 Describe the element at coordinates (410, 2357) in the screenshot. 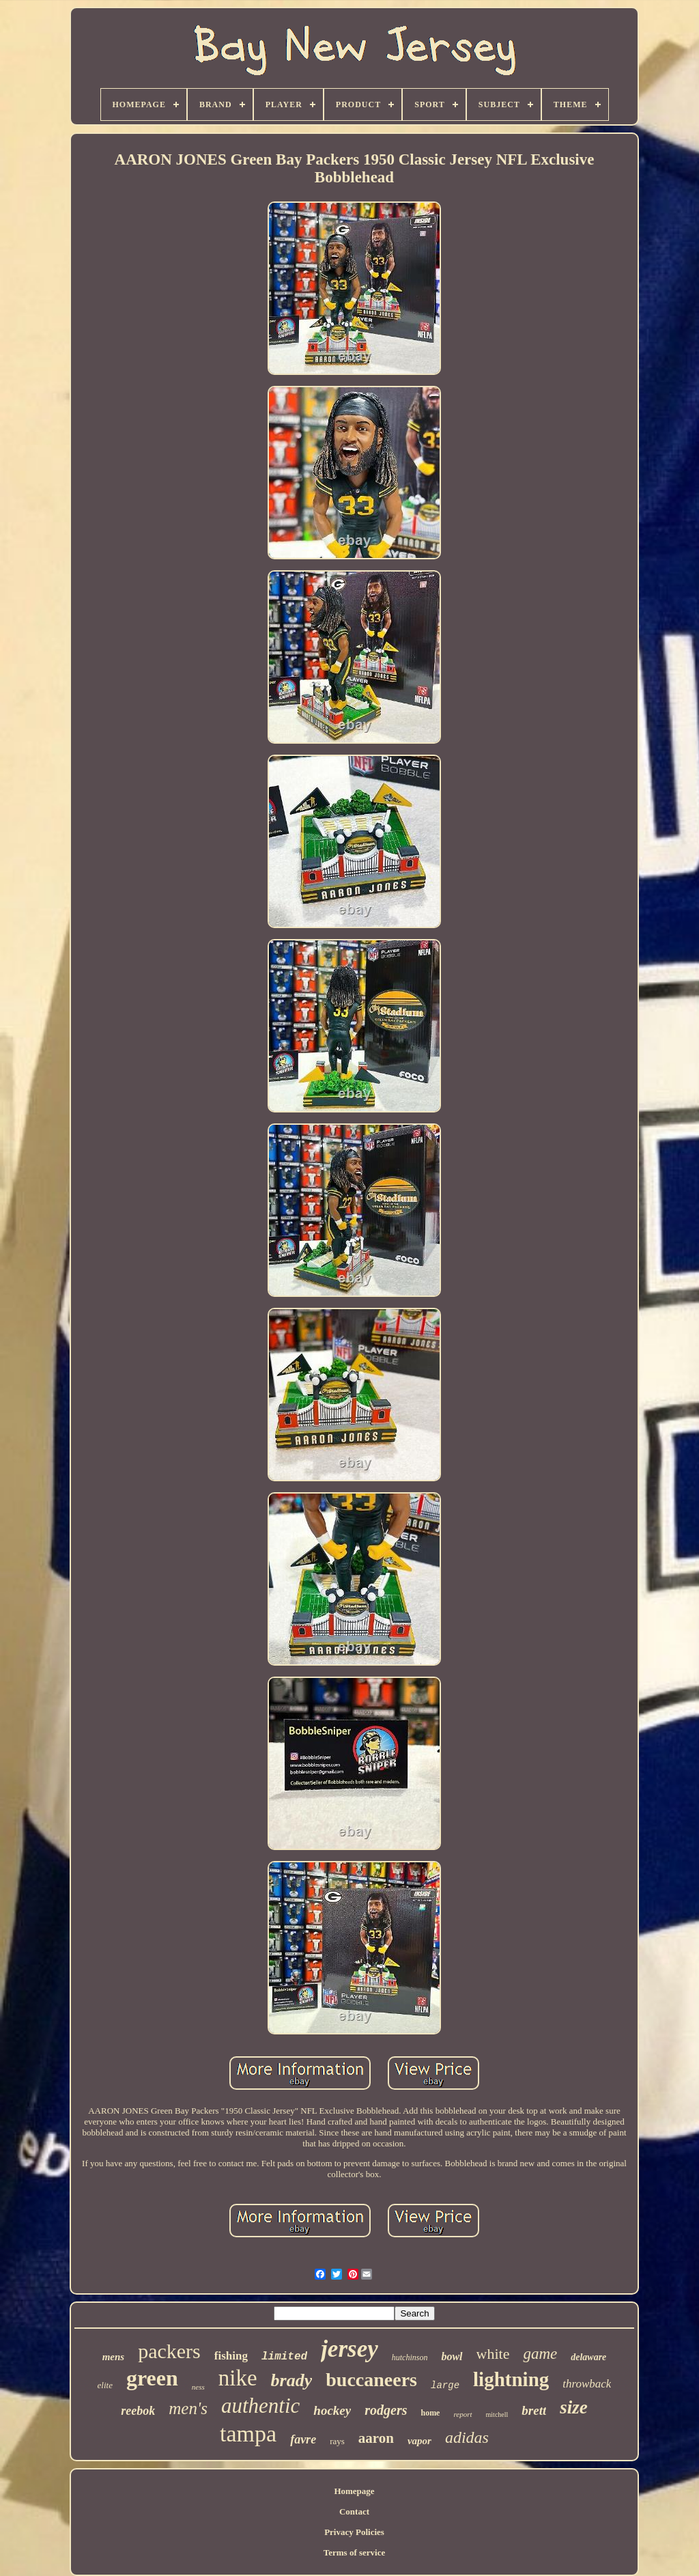

I see `hutchinson` at that location.